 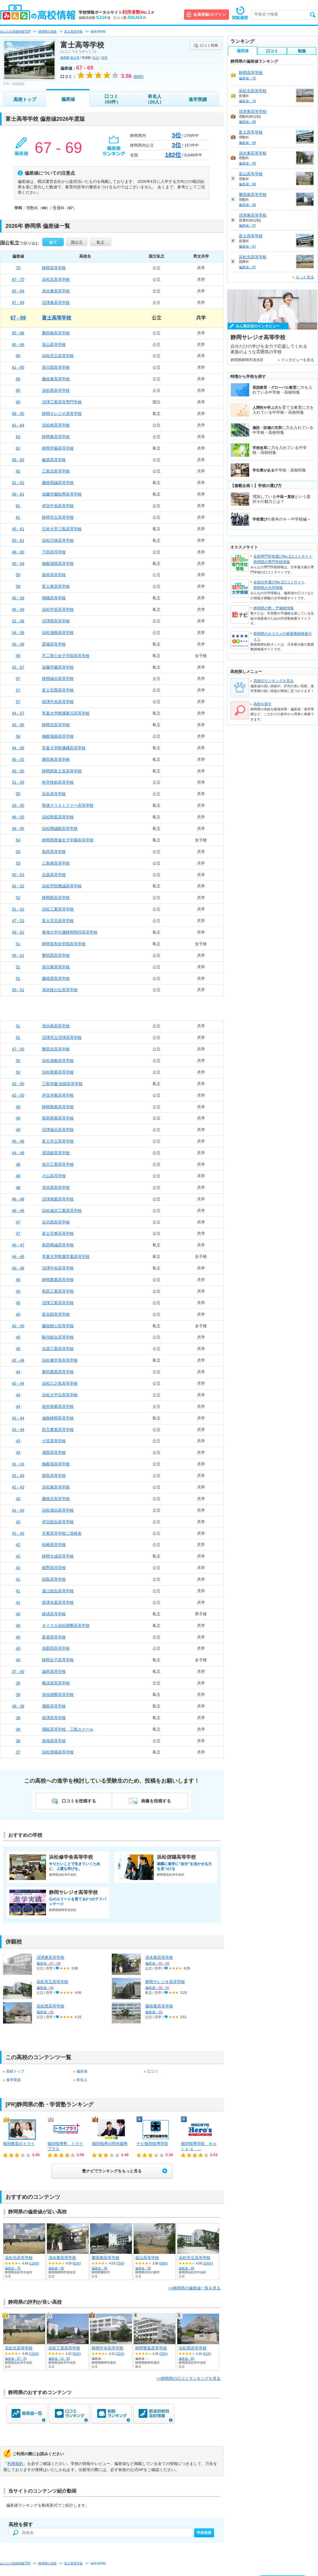 What do you see at coordinates (56, 317) in the screenshot?
I see `富士高等学校` at bounding box center [56, 317].